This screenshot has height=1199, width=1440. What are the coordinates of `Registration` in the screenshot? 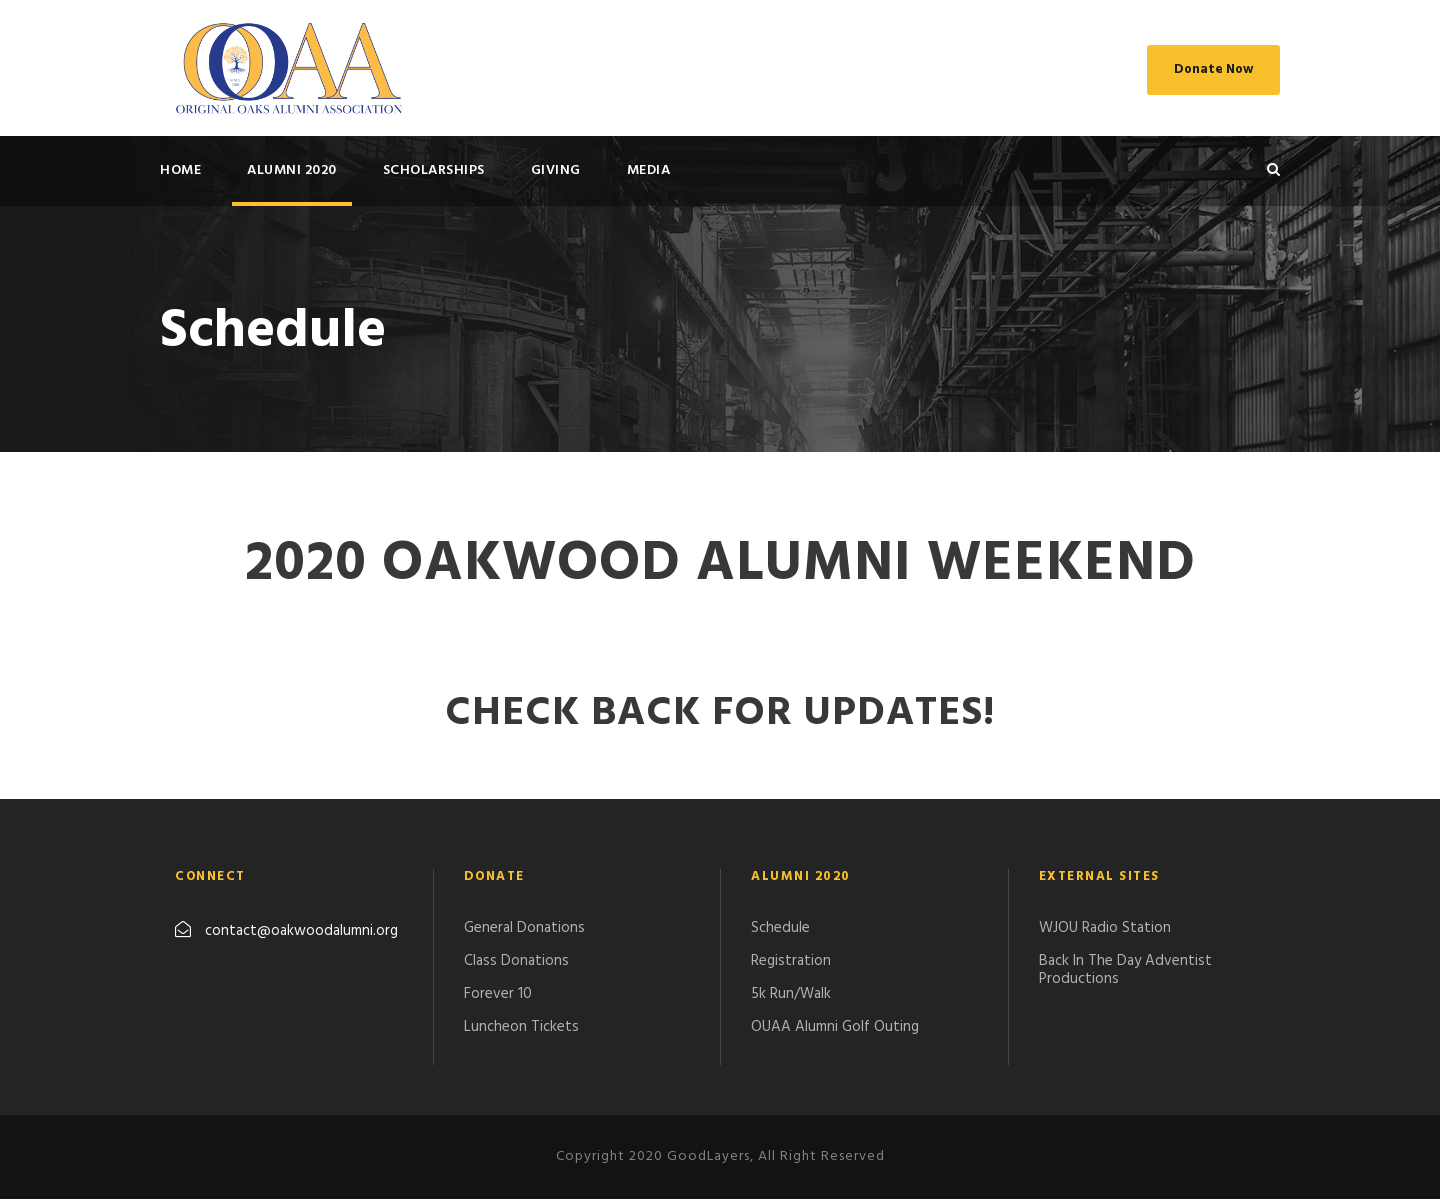 It's located at (791, 961).